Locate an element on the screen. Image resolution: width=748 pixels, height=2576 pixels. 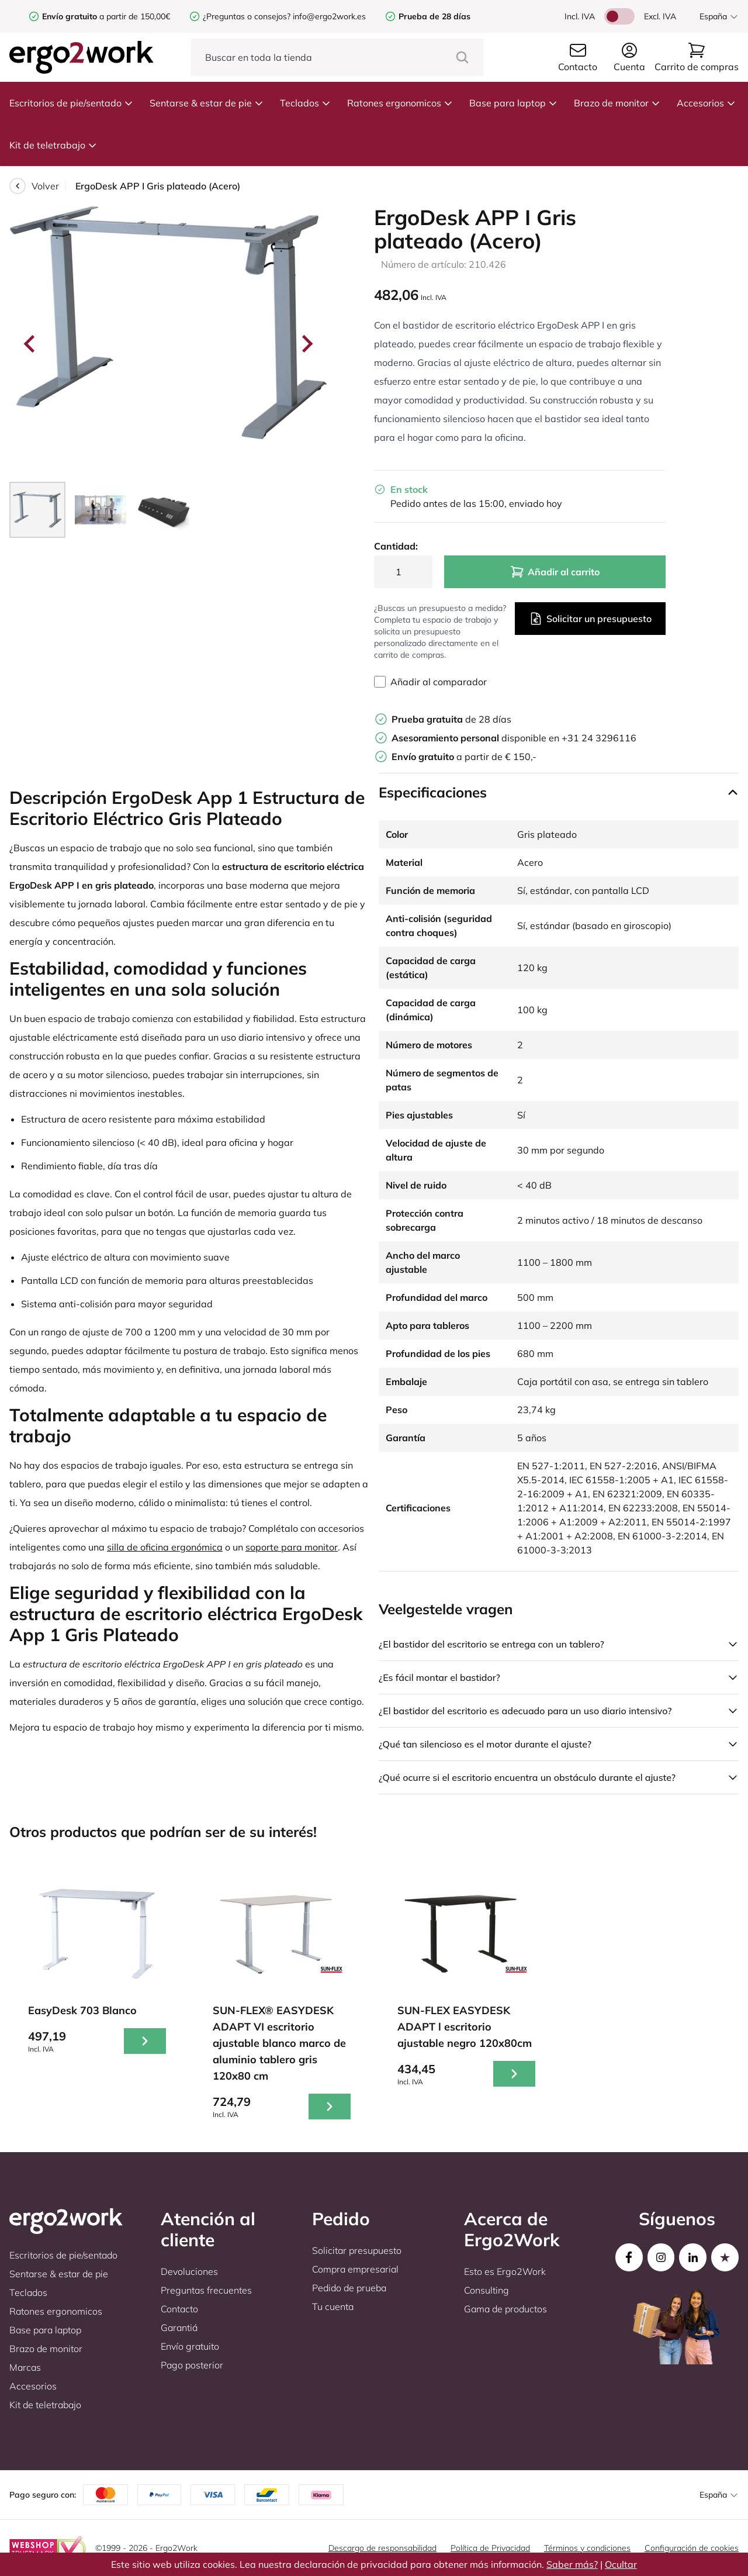
Descargo de responsabilidad is located at coordinates (382, 2548).